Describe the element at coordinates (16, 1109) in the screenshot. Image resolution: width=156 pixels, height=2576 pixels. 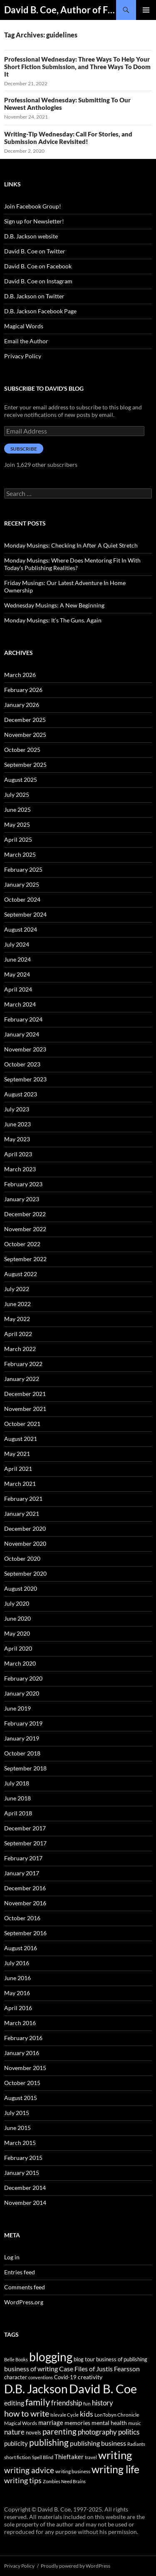
I see `July 2023` at that location.